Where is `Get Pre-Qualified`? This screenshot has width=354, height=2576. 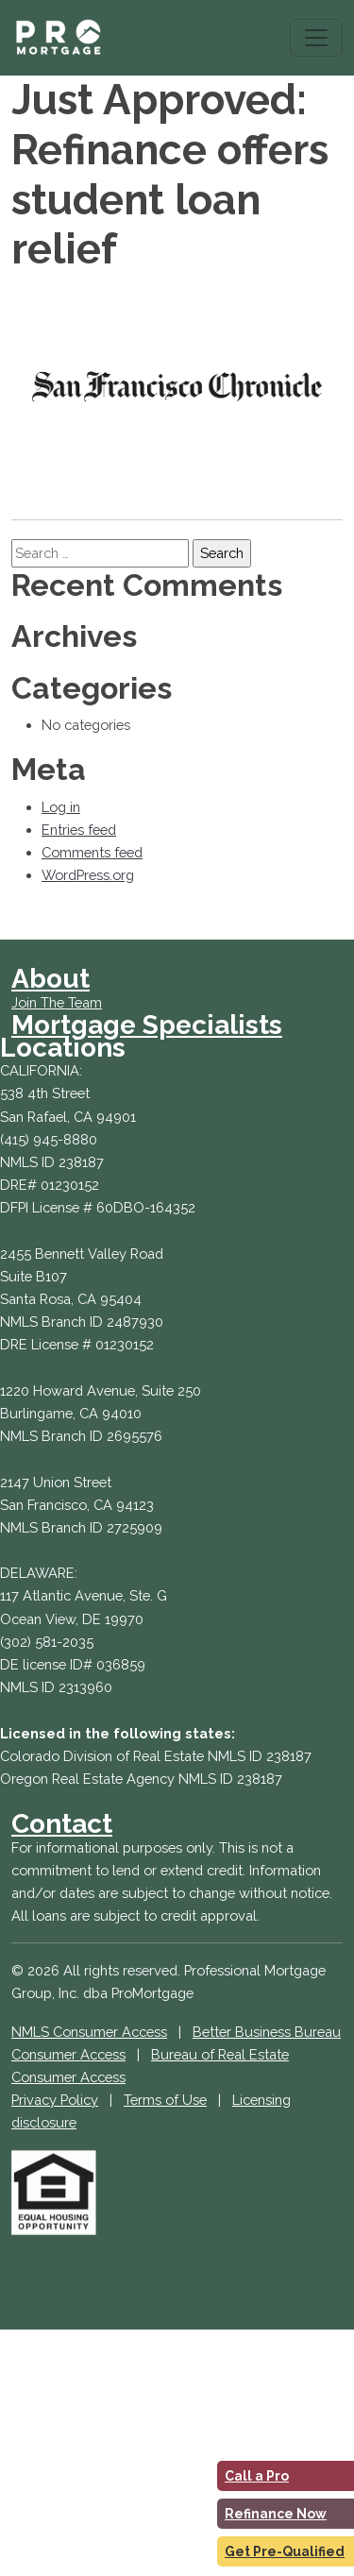 Get Pre-Qualified is located at coordinates (285, 2551).